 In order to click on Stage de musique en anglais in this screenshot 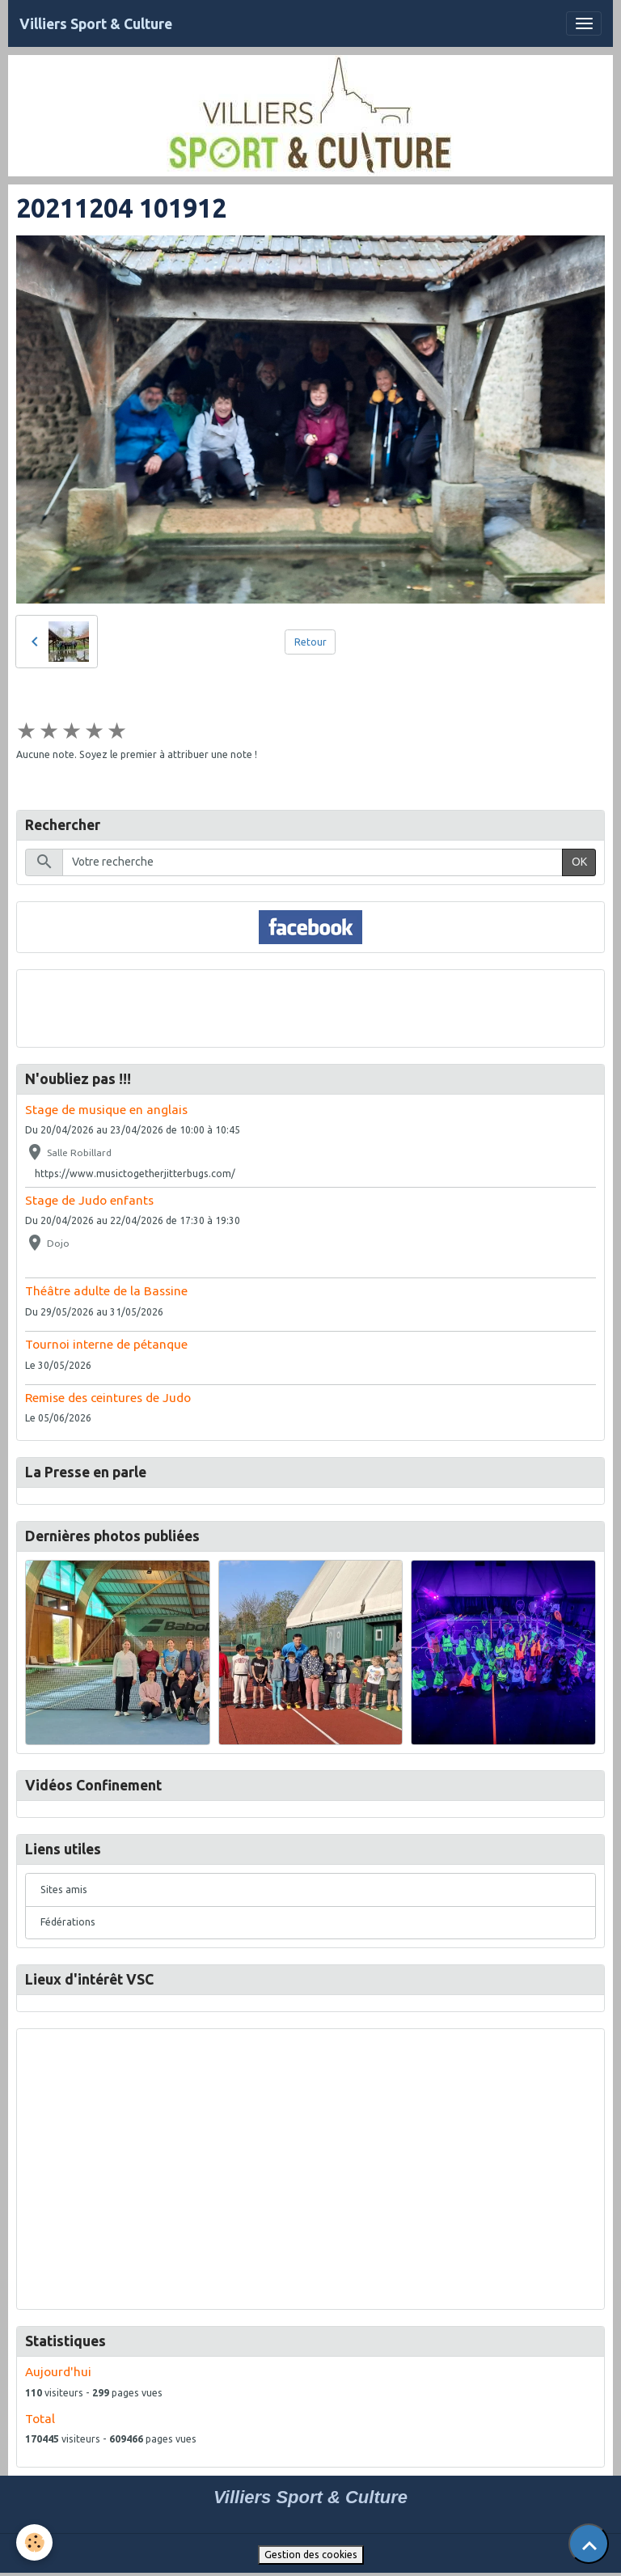, I will do `click(106, 1109)`.